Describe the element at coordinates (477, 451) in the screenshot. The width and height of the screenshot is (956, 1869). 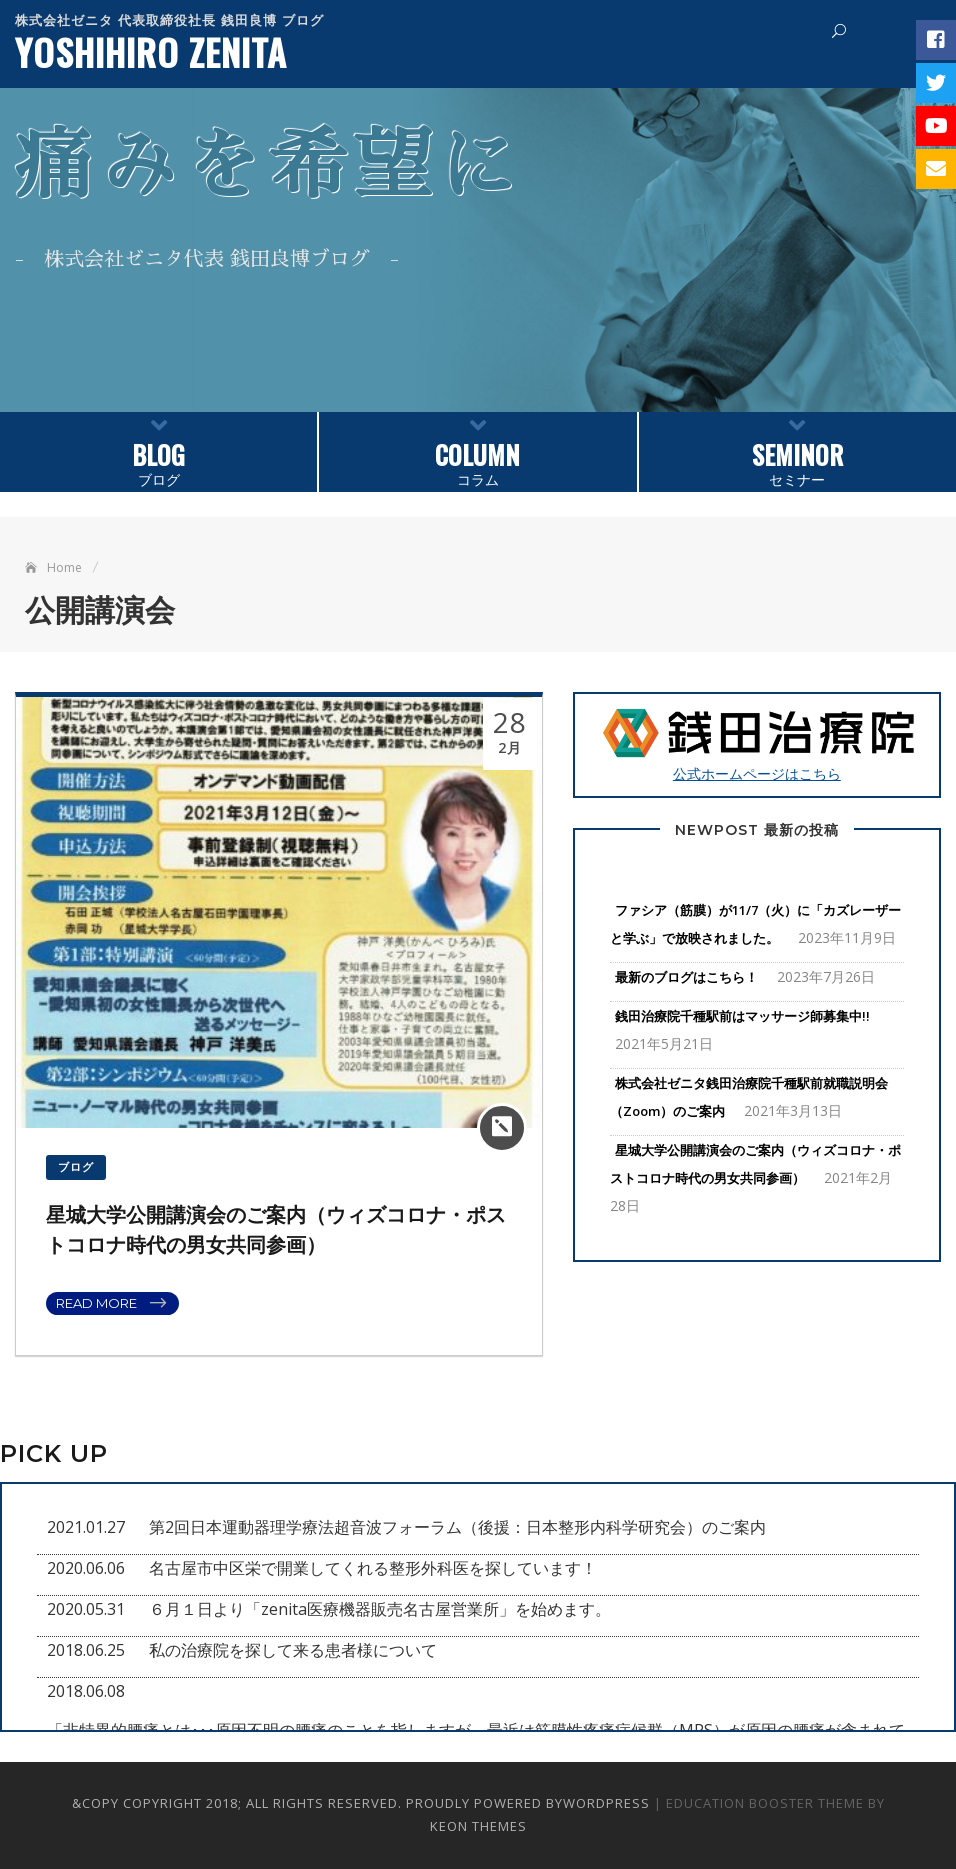
I see `コラム` at that location.